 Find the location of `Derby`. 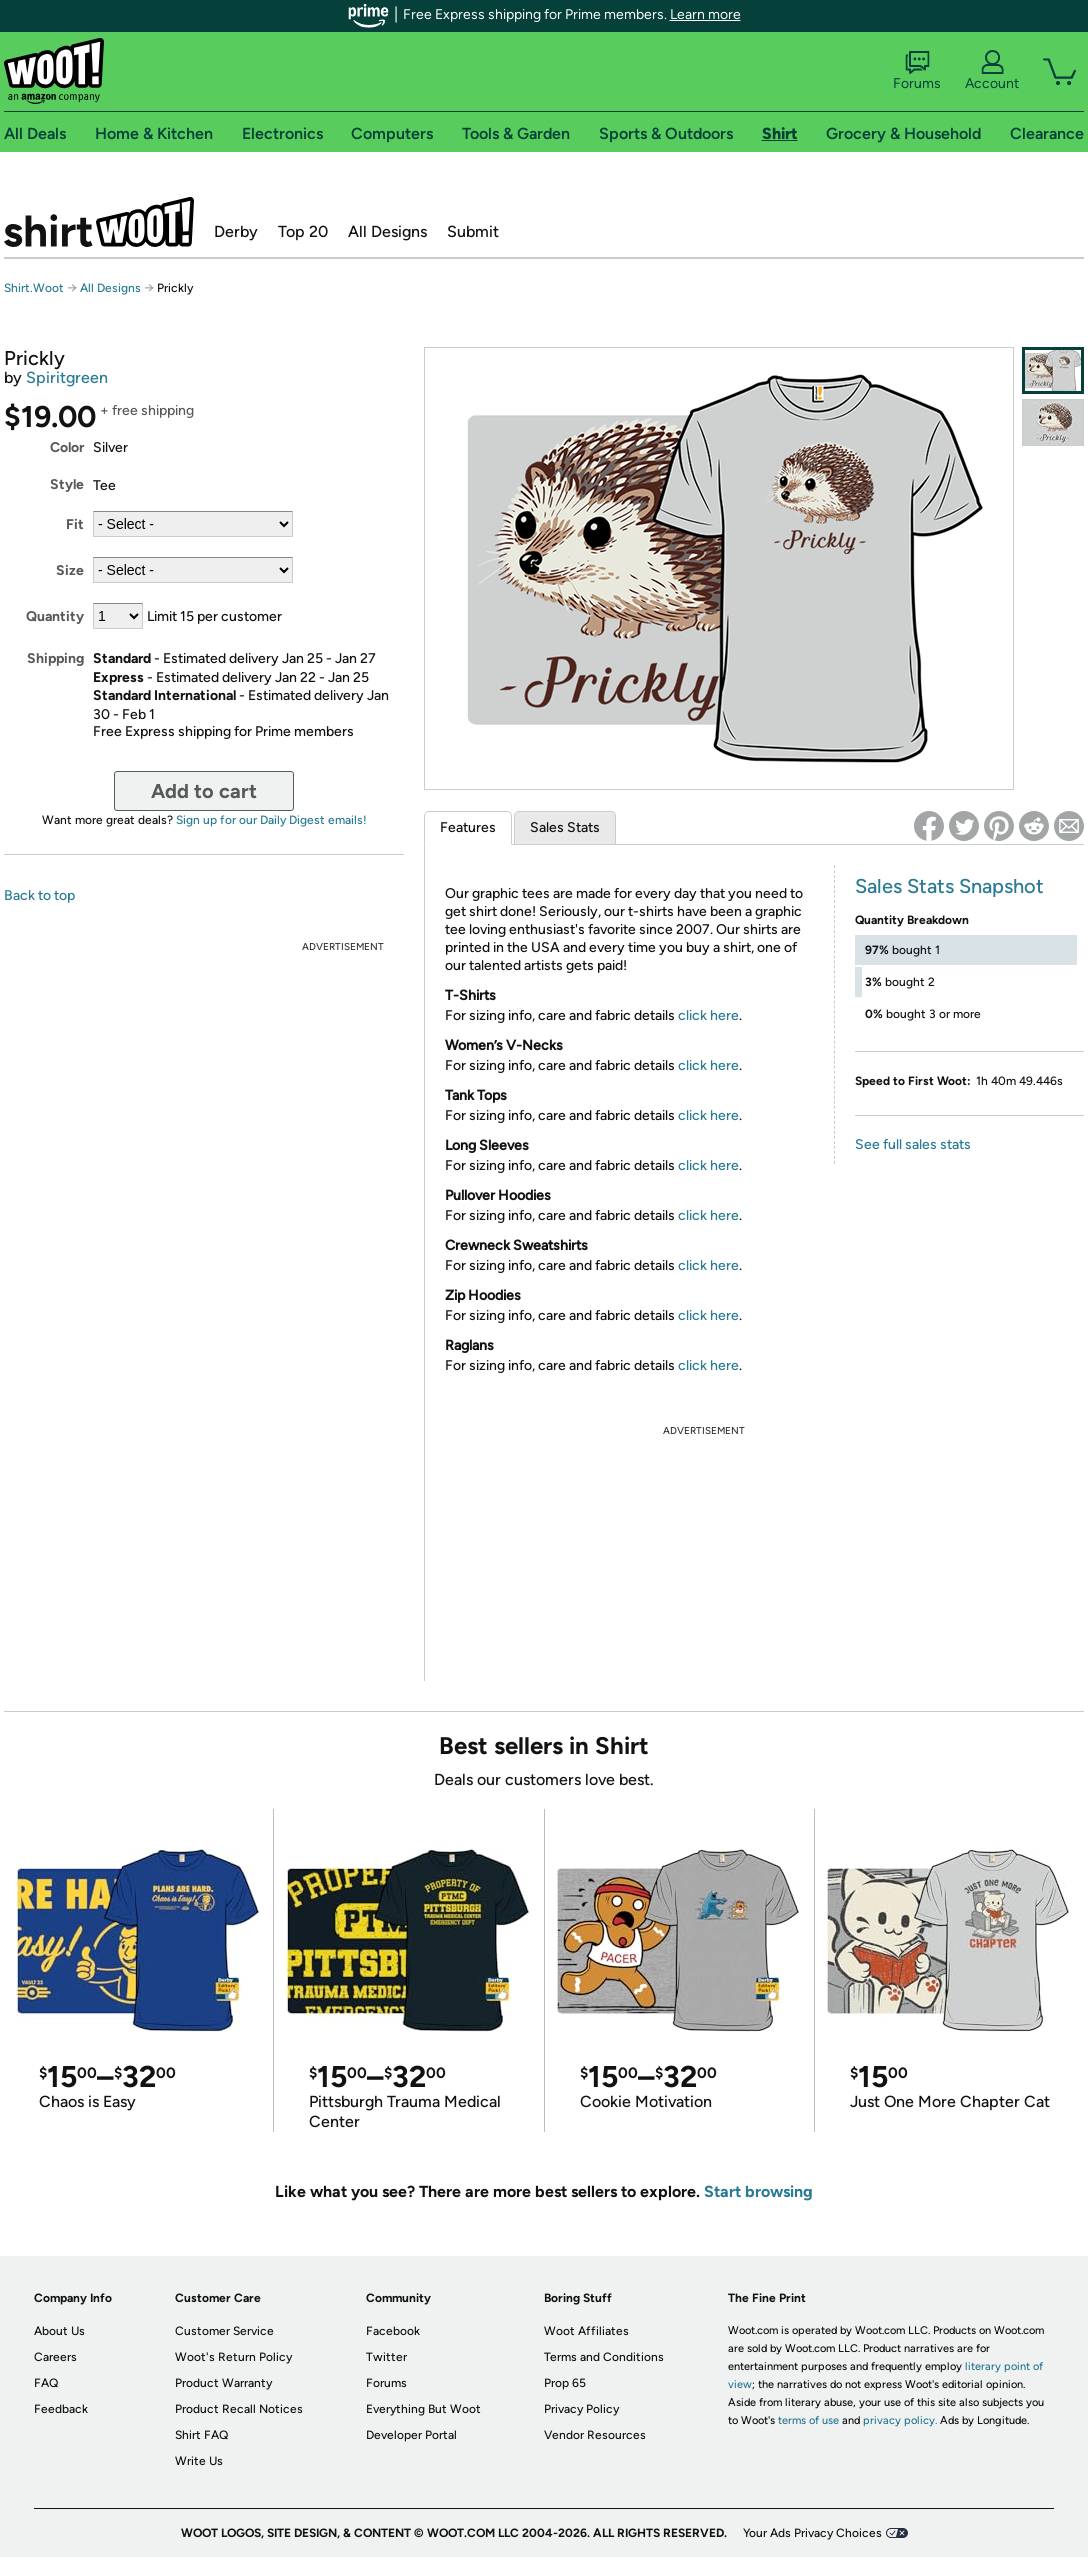

Derby is located at coordinates (236, 231).